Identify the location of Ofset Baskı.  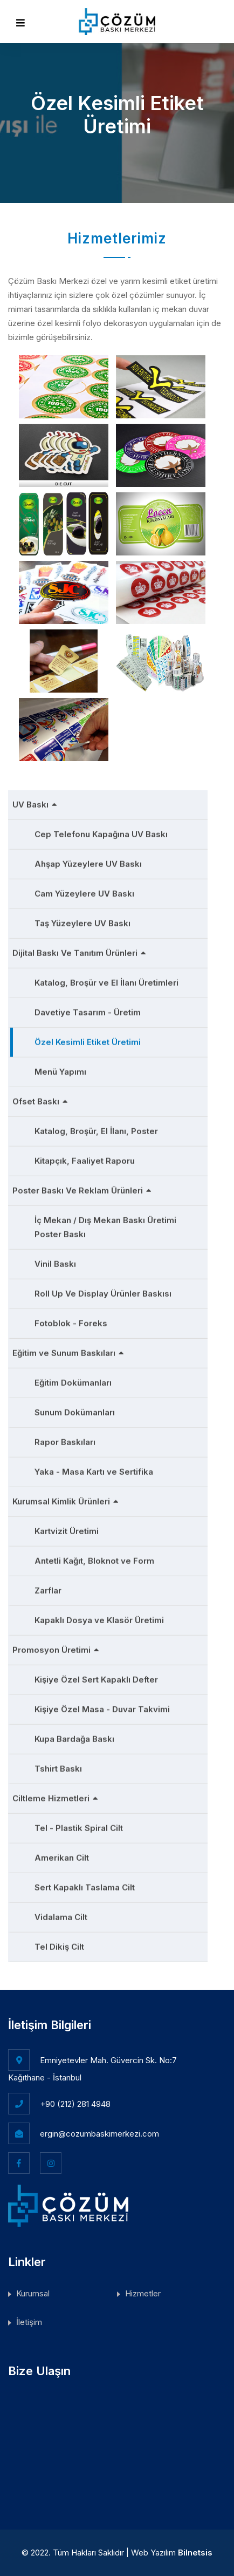
(40, 1098).